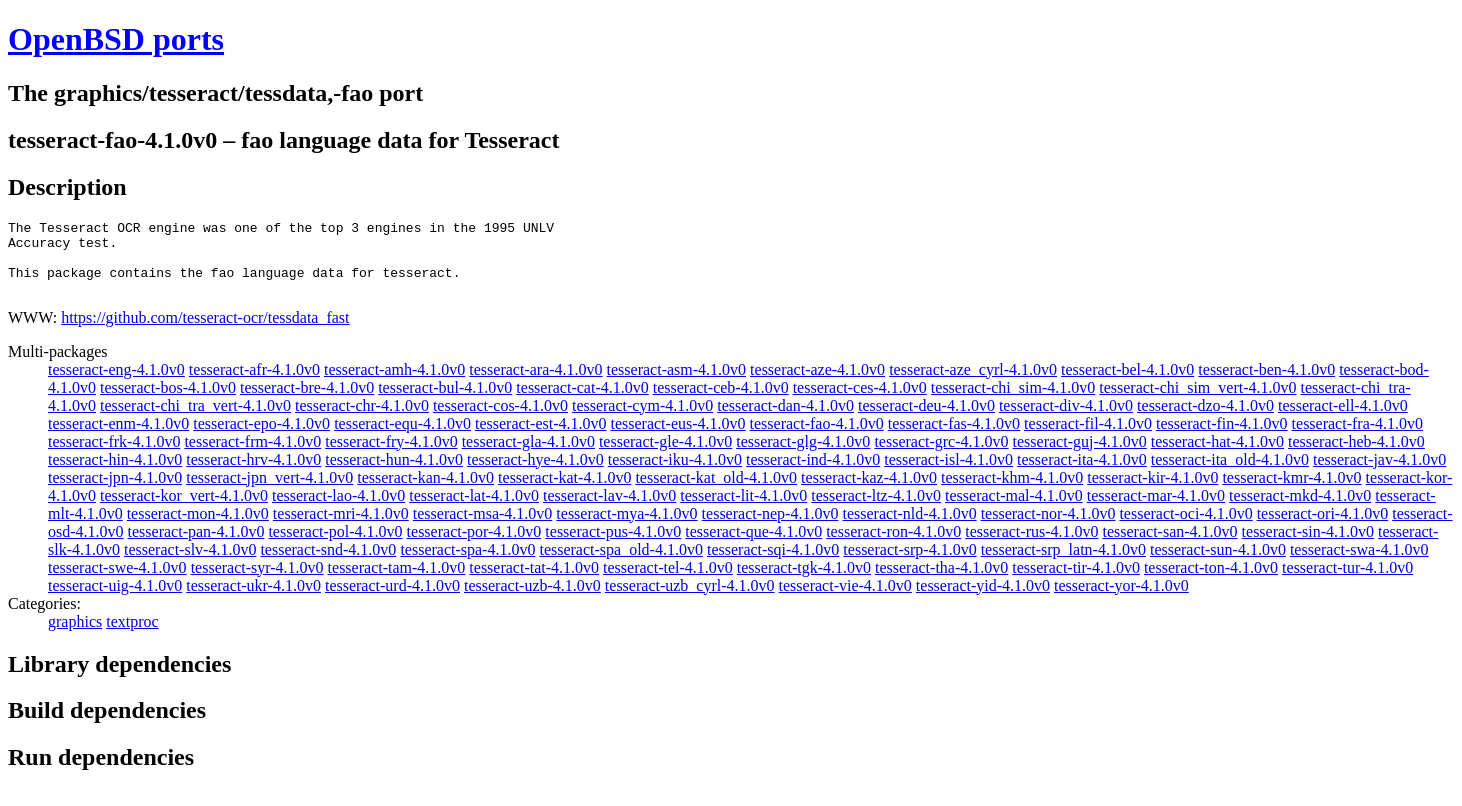 The image size is (1462, 806). What do you see at coordinates (118, 438) in the screenshot?
I see `tesseract-enm-4.1.0v0` at bounding box center [118, 438].